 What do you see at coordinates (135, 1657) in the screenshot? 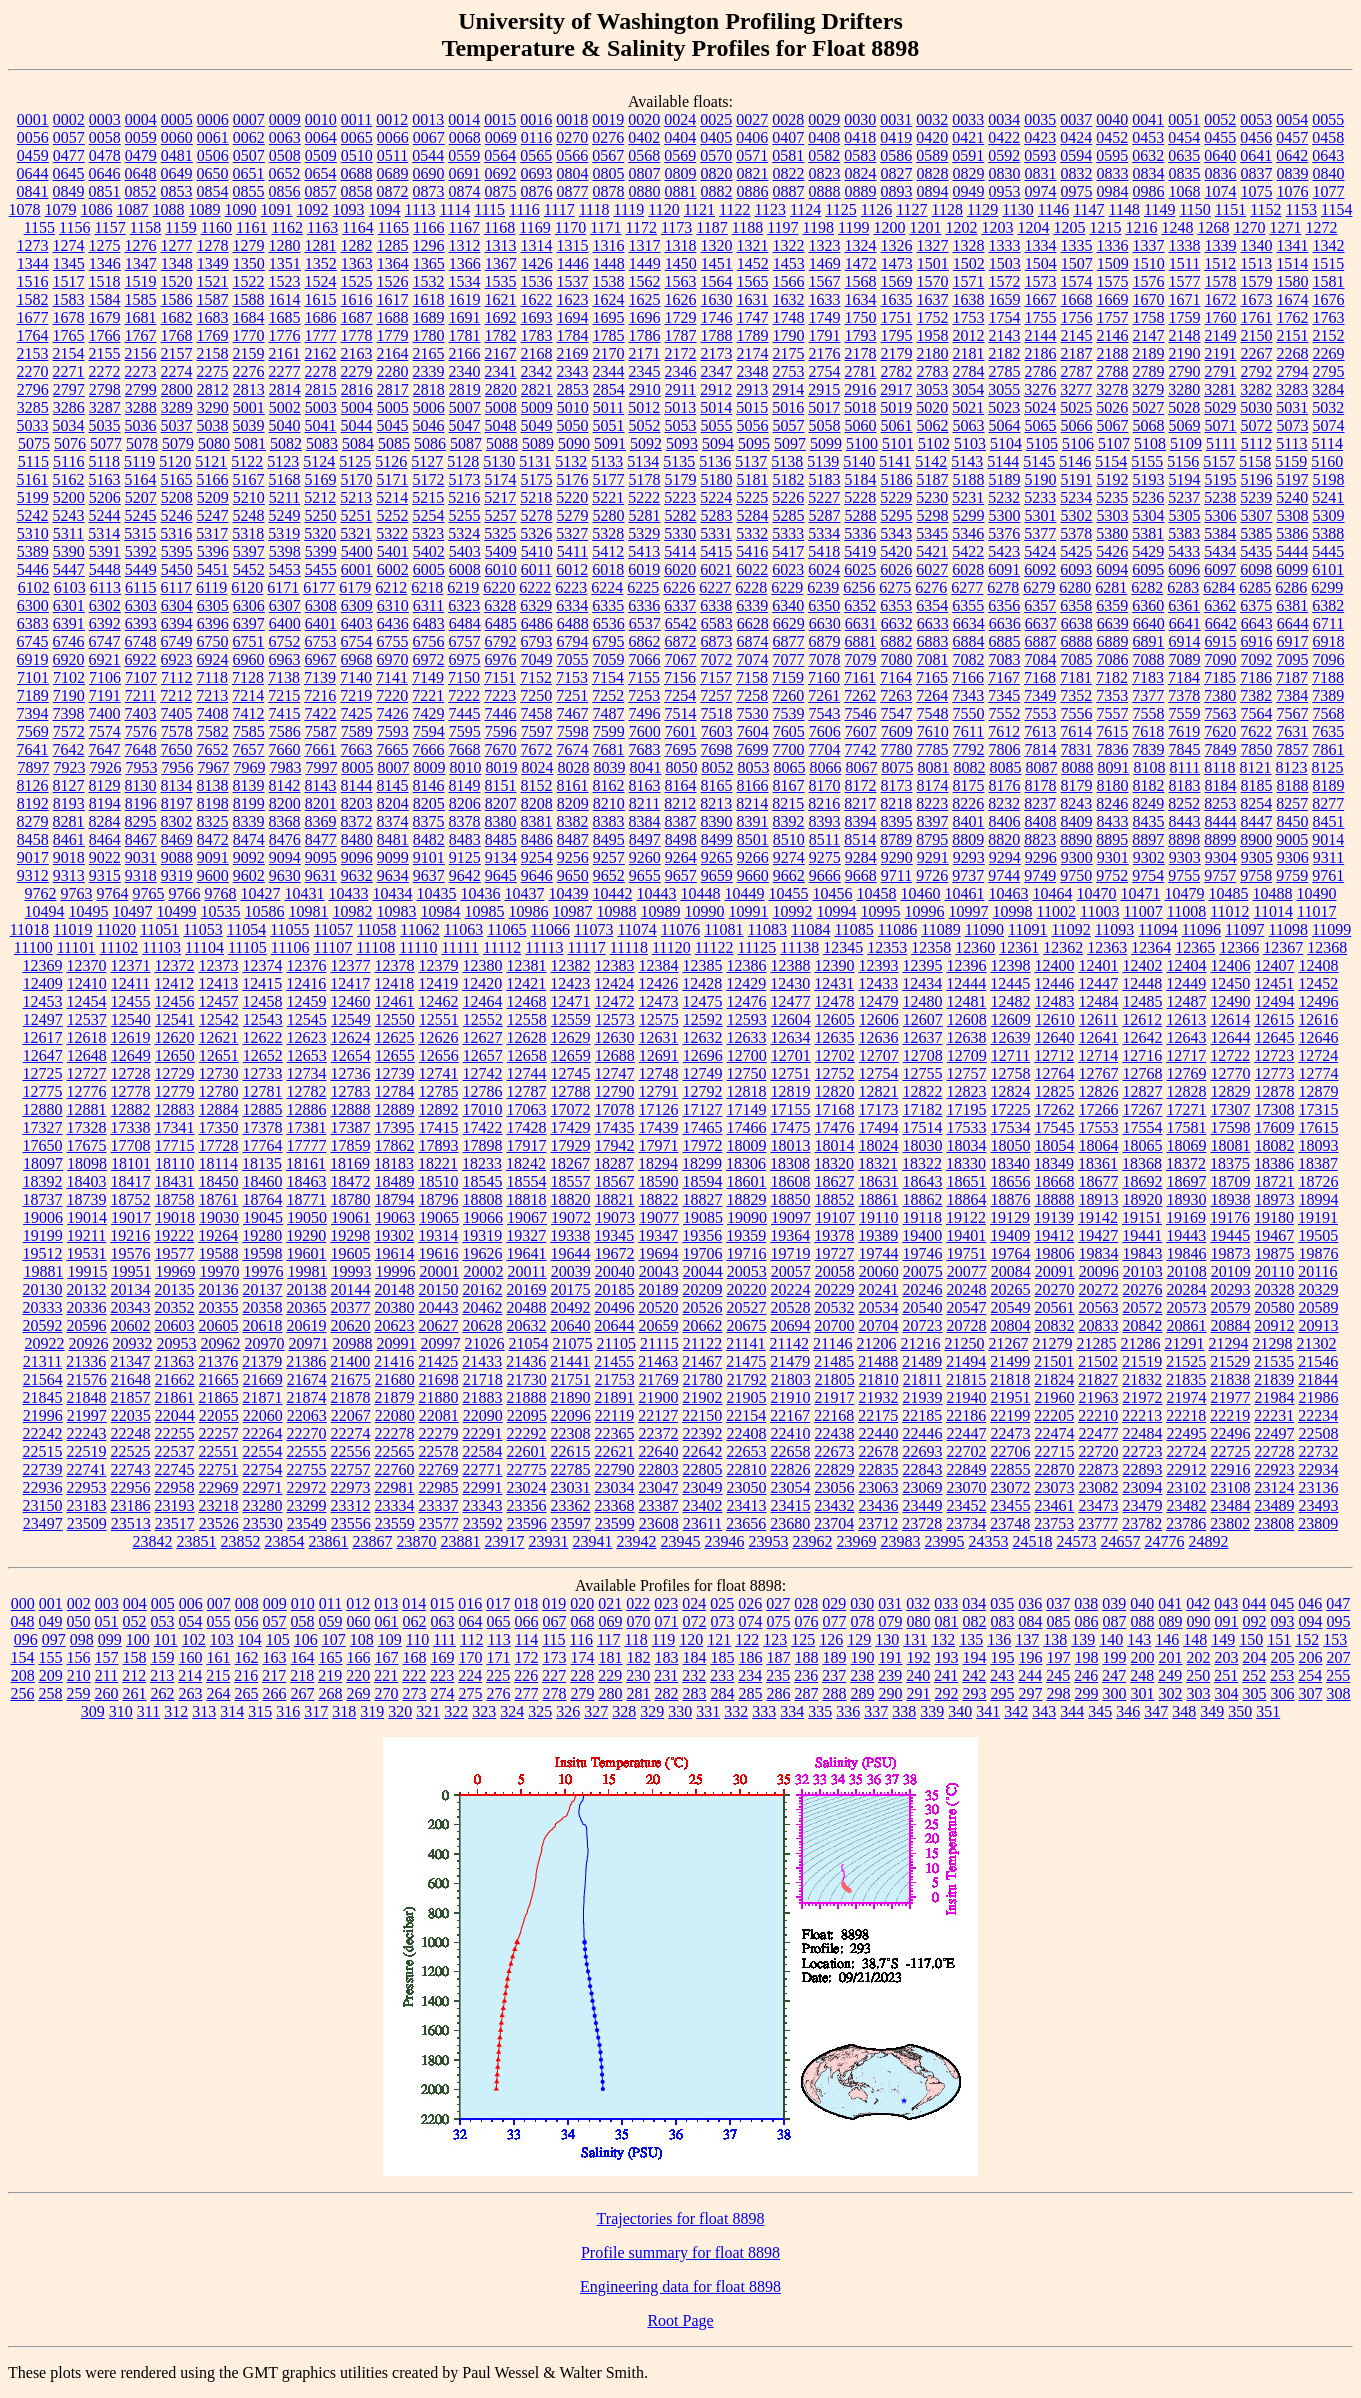
I see `158` at bounding box center [135, 1657].